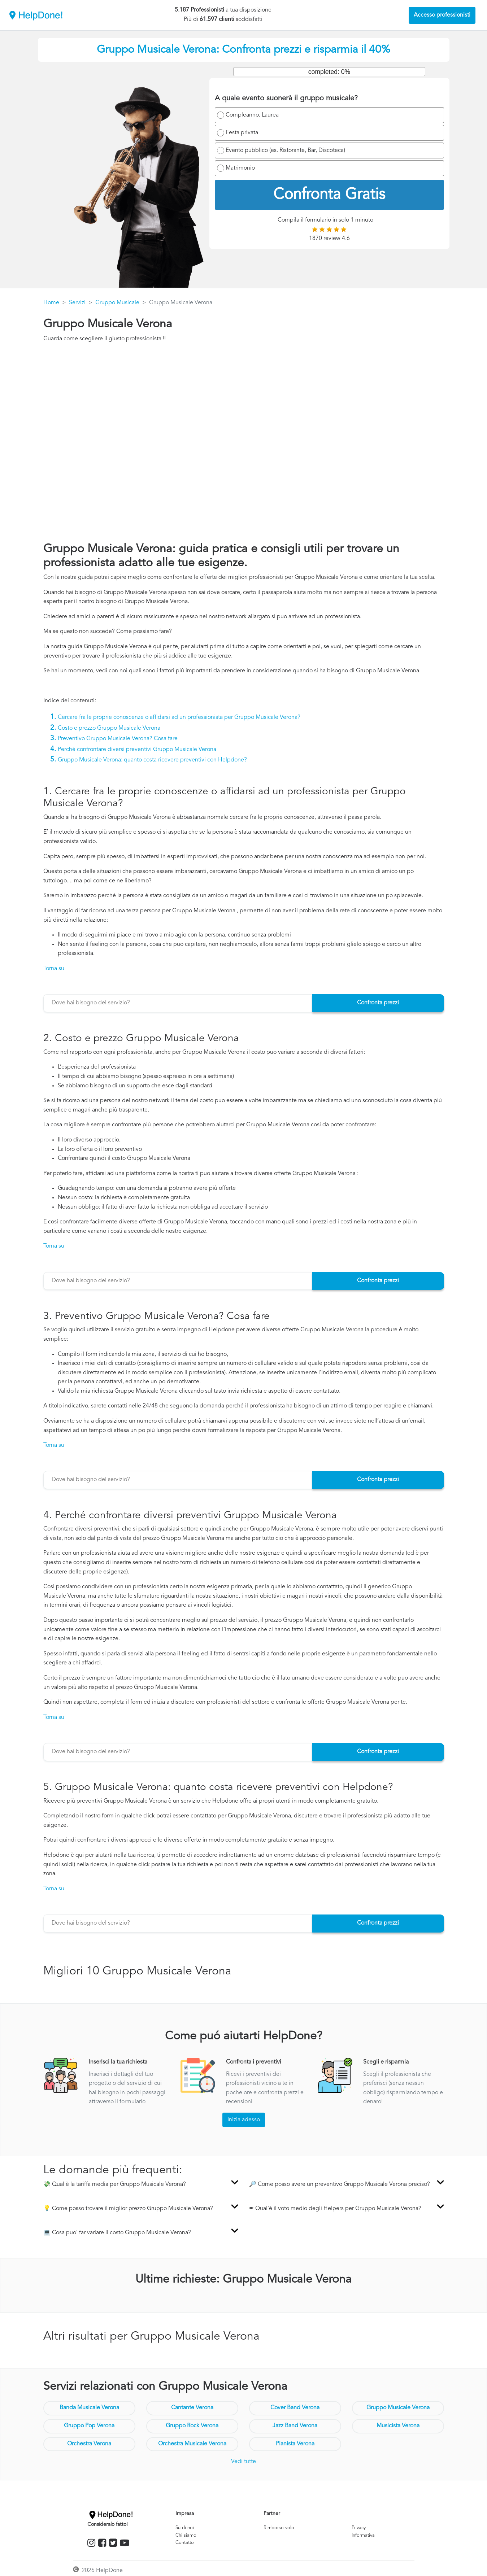 This screenshot has height=2576, width=487. I want to click on Scegli e risparmia, so click(386, 2062).